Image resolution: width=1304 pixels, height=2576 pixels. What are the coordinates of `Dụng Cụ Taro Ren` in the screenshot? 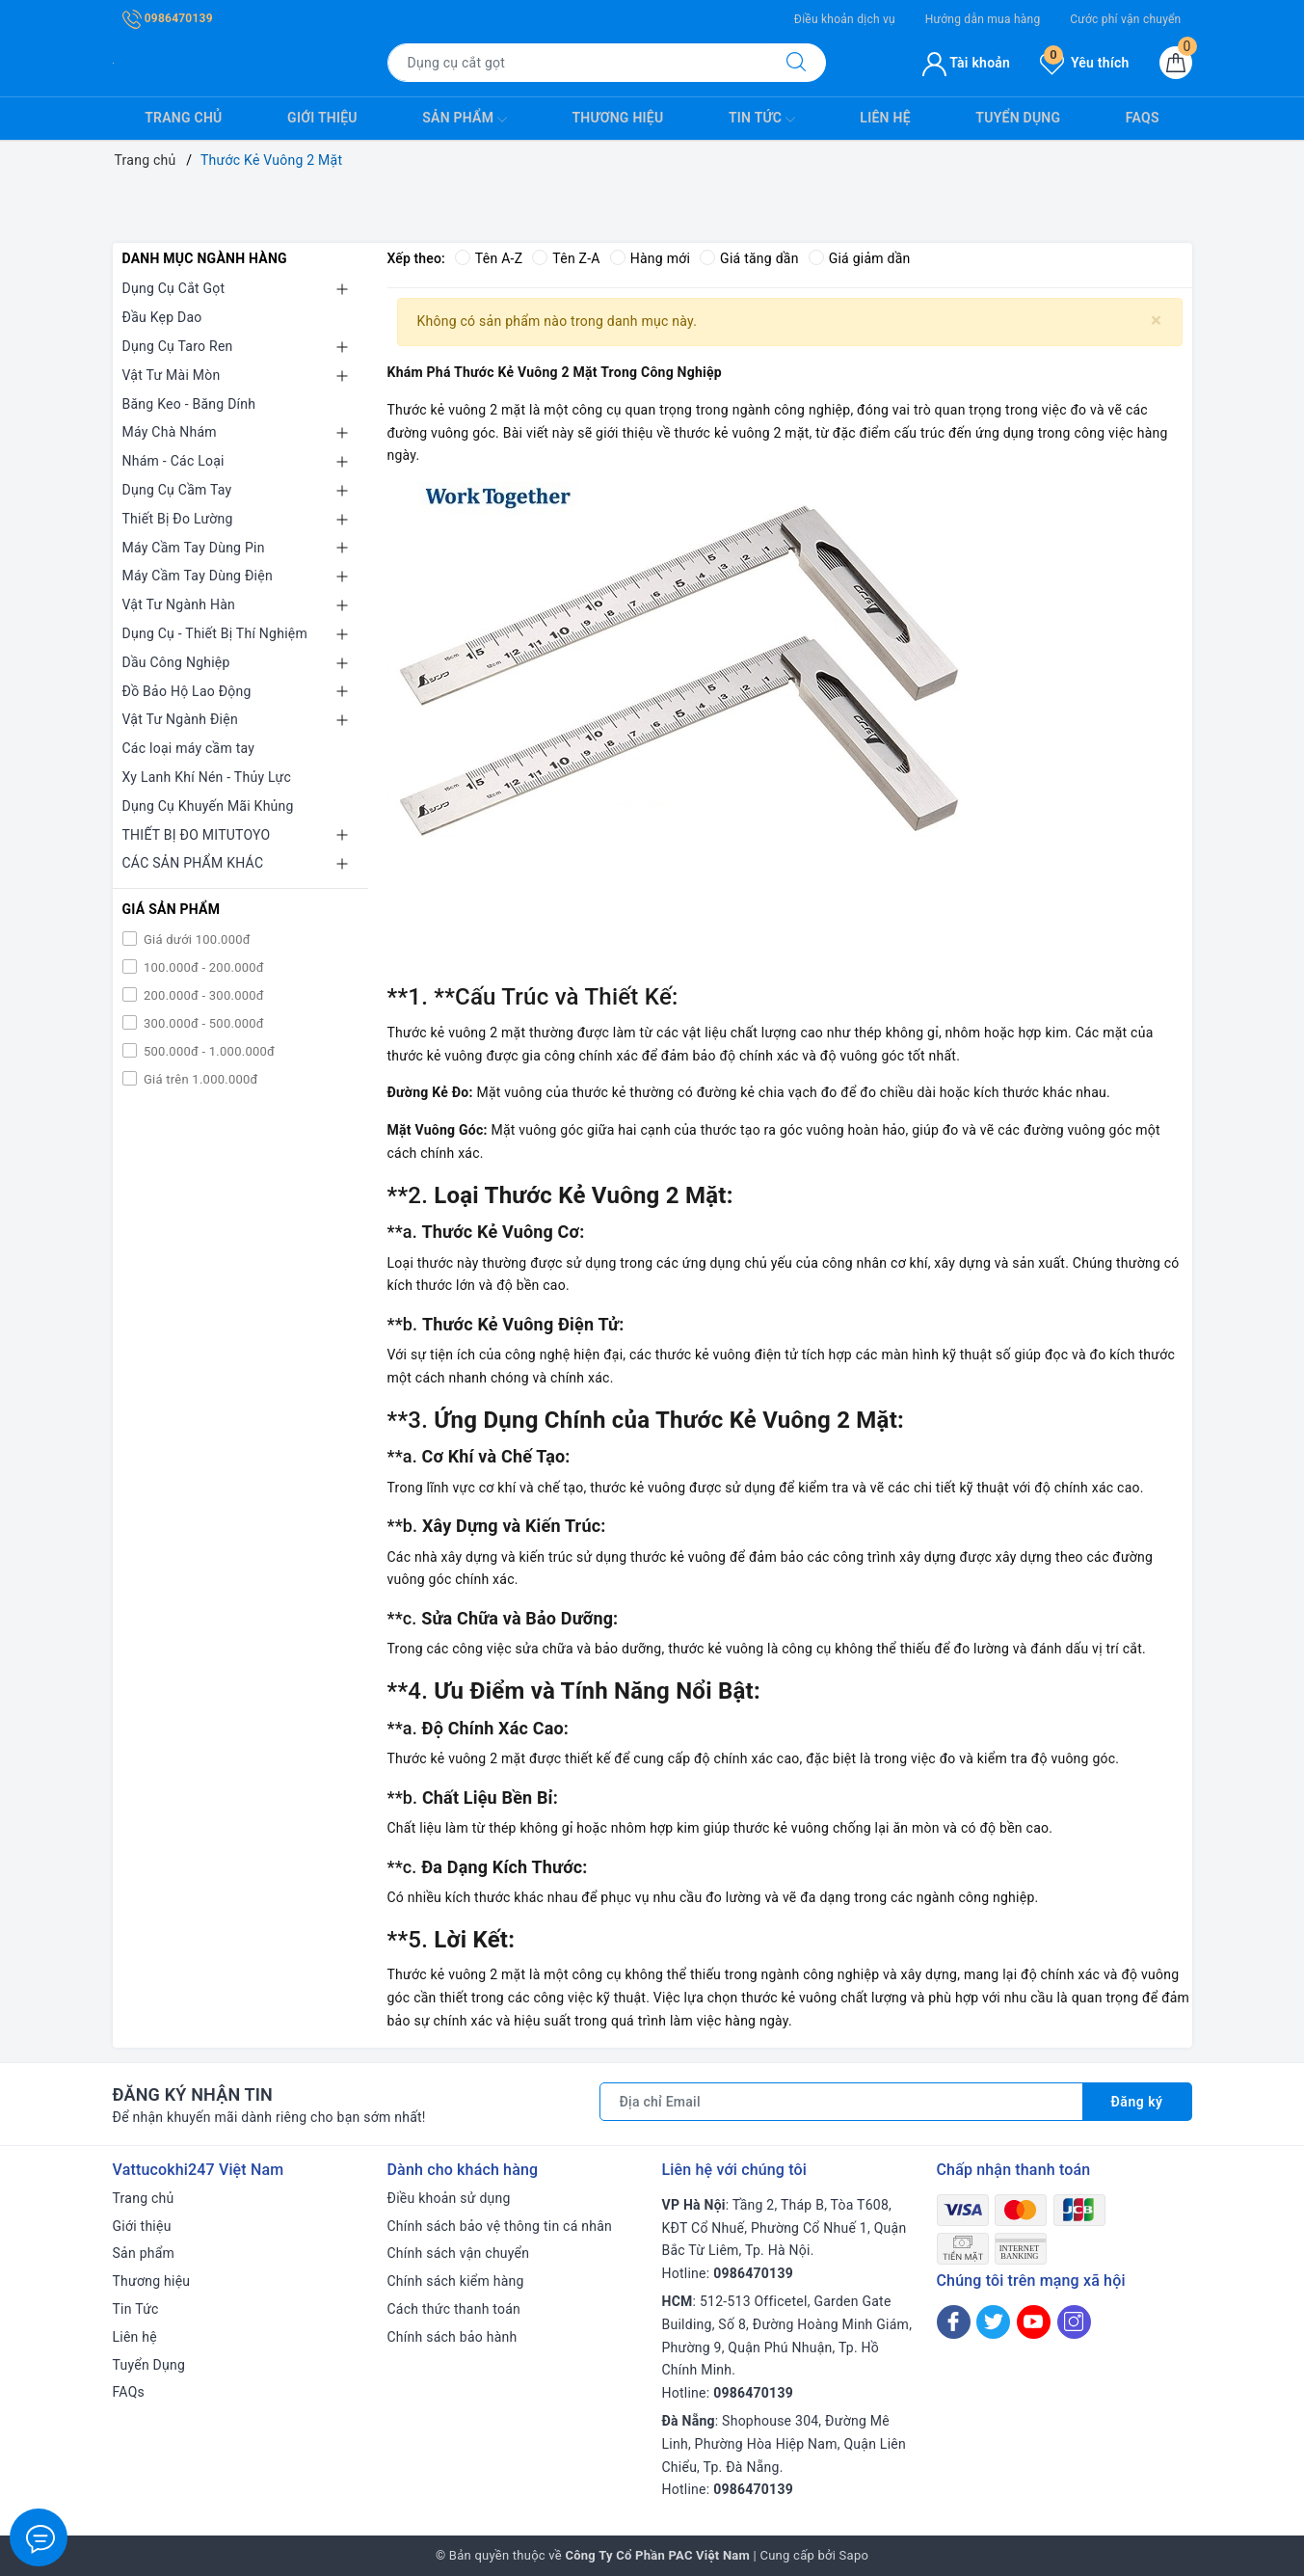 It's located at (177, 346).